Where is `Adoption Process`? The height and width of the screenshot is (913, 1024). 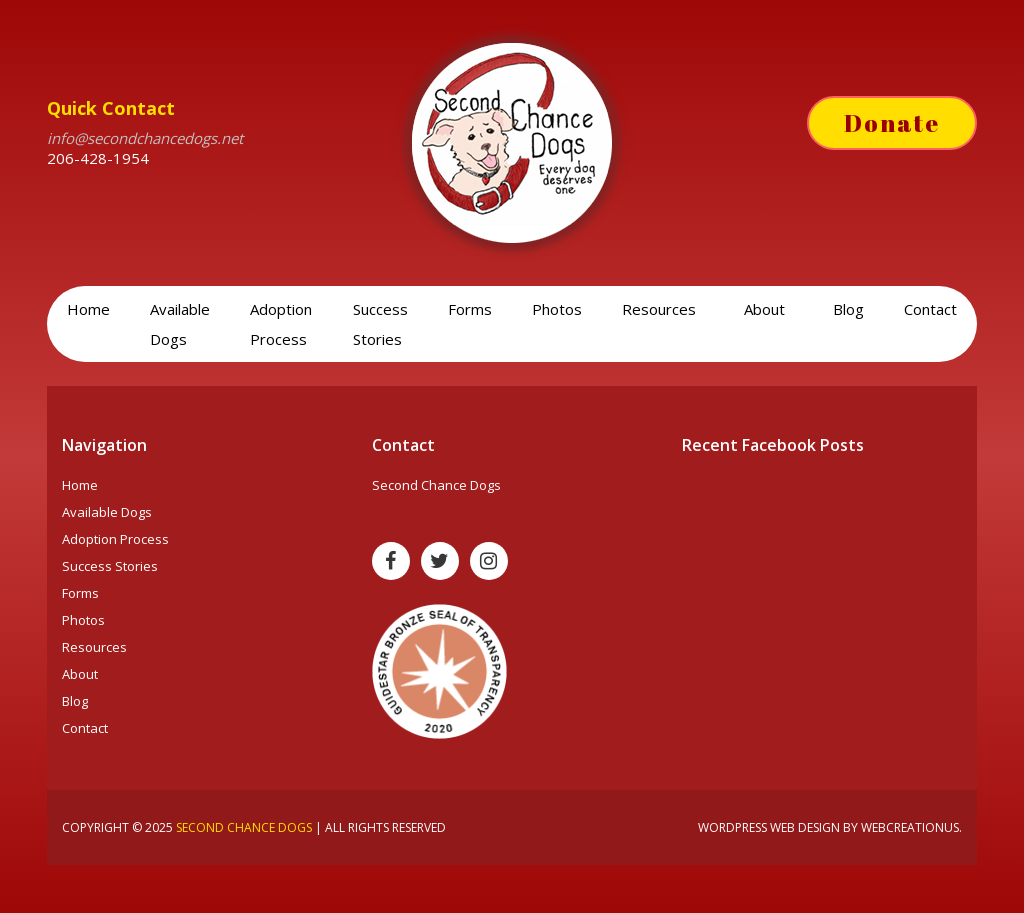
Adoption Process is located at coordinates (281, 324).